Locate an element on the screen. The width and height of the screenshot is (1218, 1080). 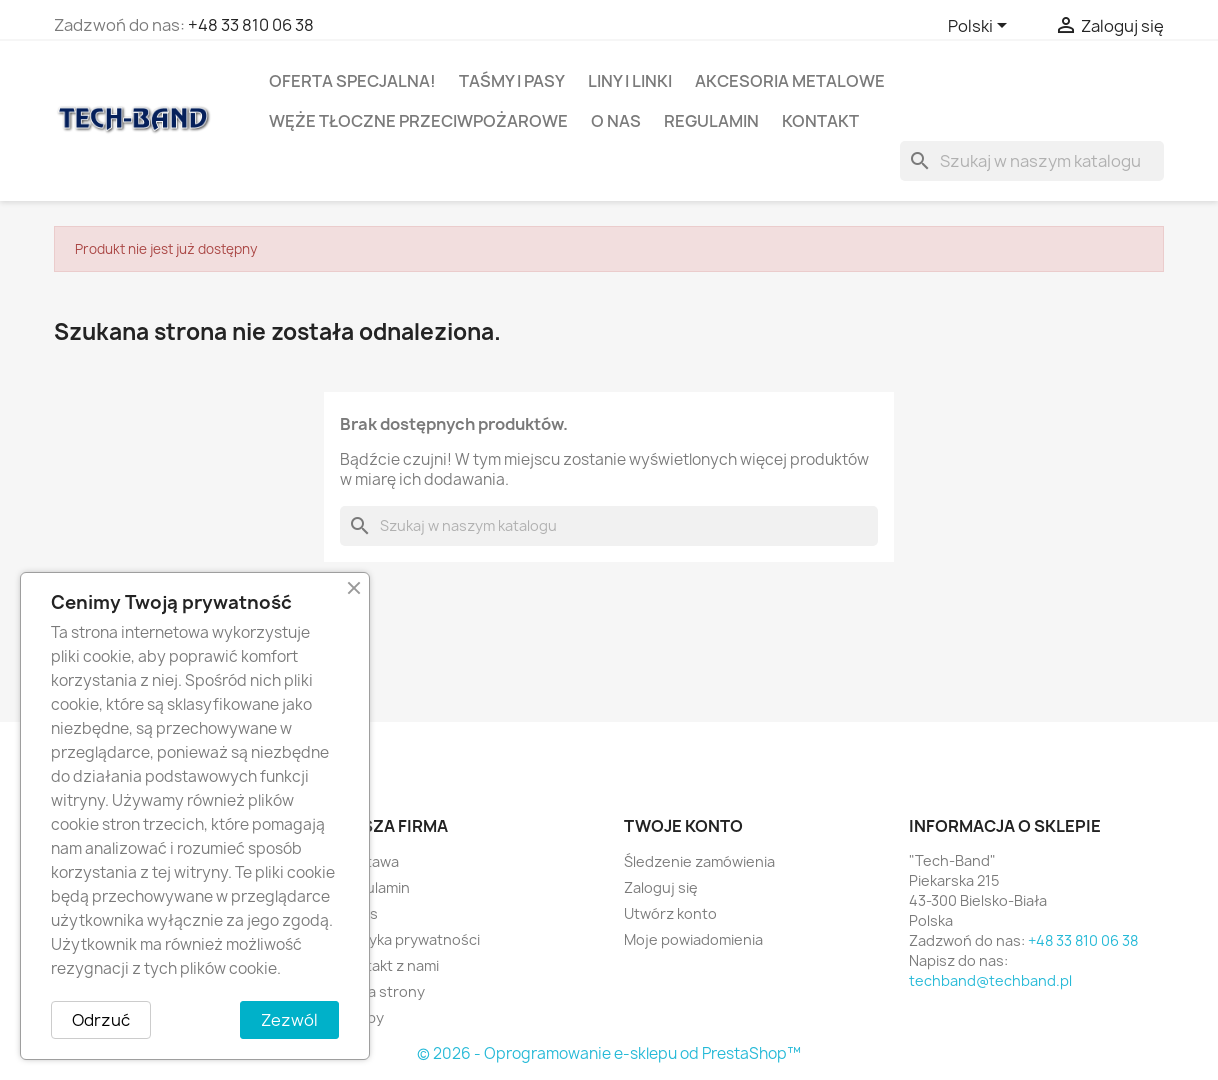
Odrzuć is located at coordinates (101, 1020).